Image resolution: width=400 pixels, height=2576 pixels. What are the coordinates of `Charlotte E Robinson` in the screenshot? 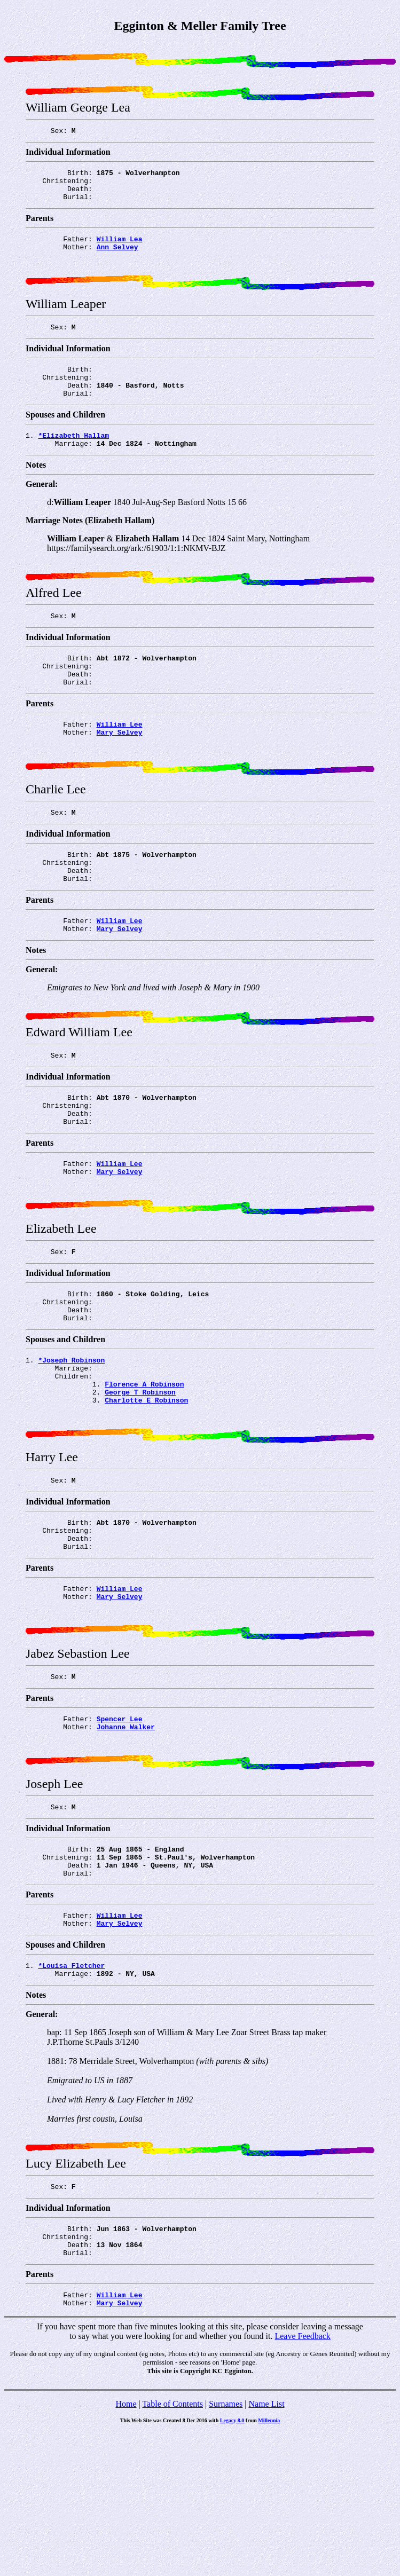 It's located at (146, 1488).